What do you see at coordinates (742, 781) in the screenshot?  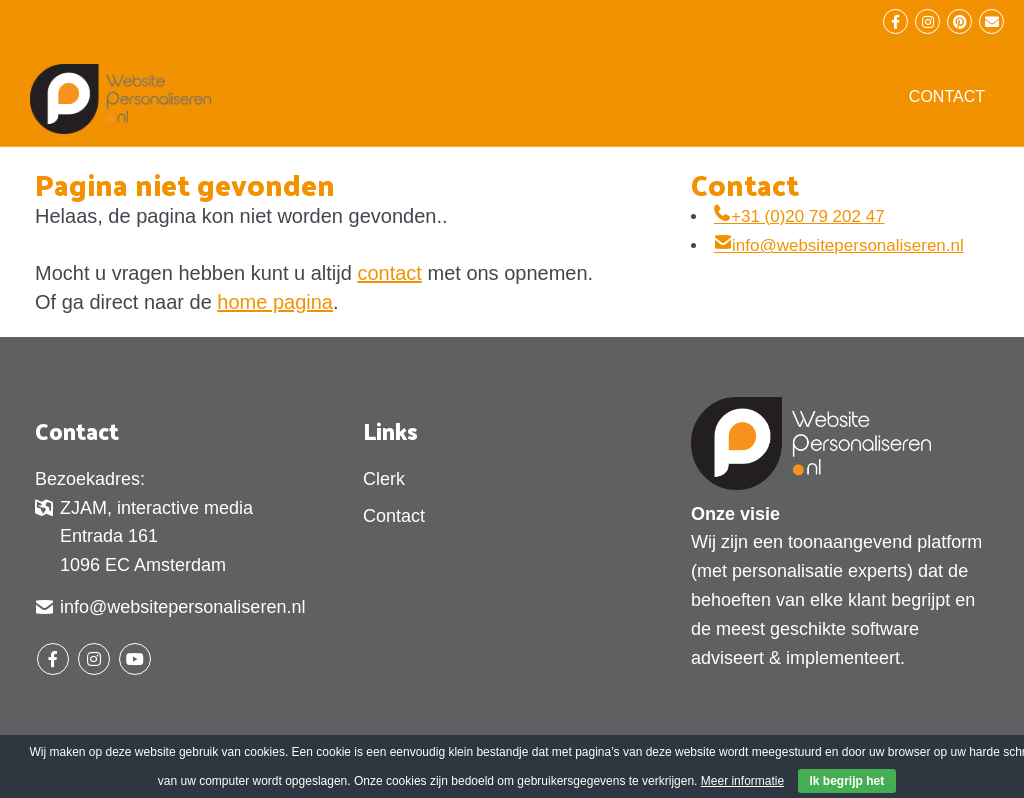 I see `Meer informatie` at bounding box center [742, 781].